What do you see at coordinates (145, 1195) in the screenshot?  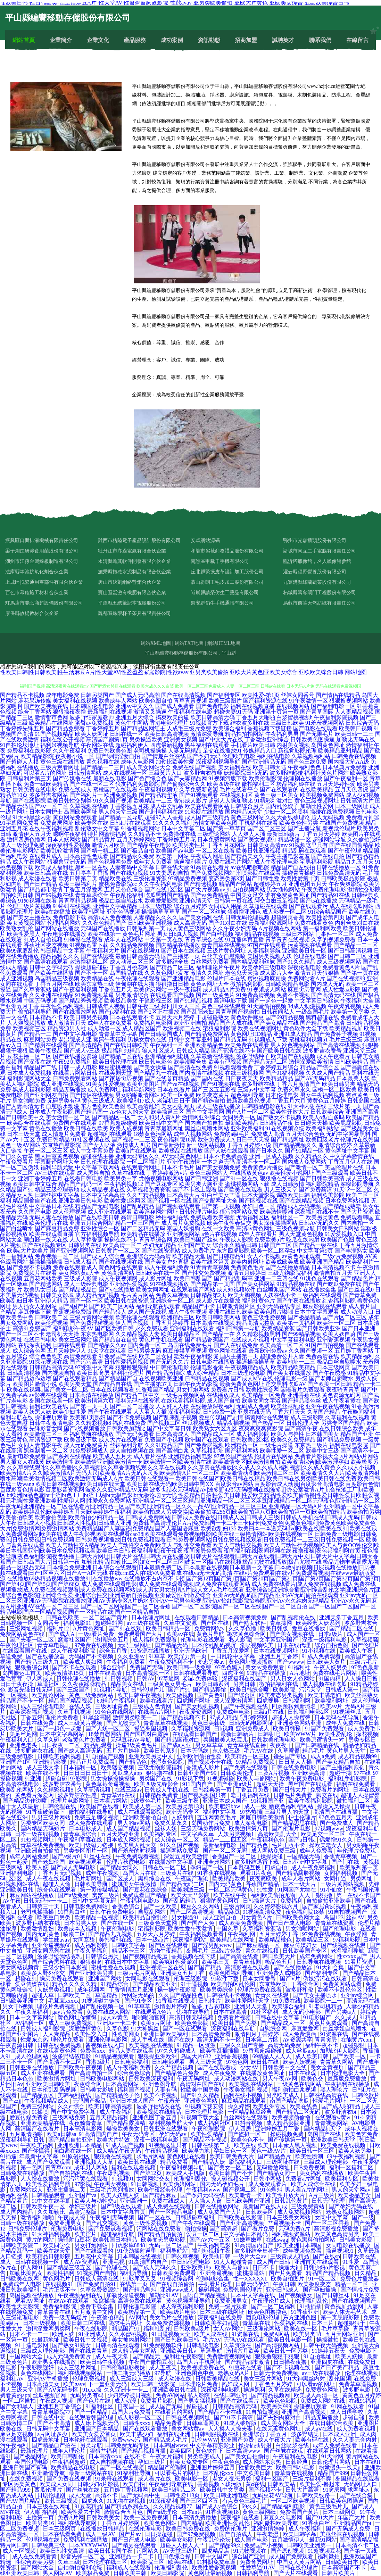 I see `久久艹精品视频` at bounding box center [145, 1195].